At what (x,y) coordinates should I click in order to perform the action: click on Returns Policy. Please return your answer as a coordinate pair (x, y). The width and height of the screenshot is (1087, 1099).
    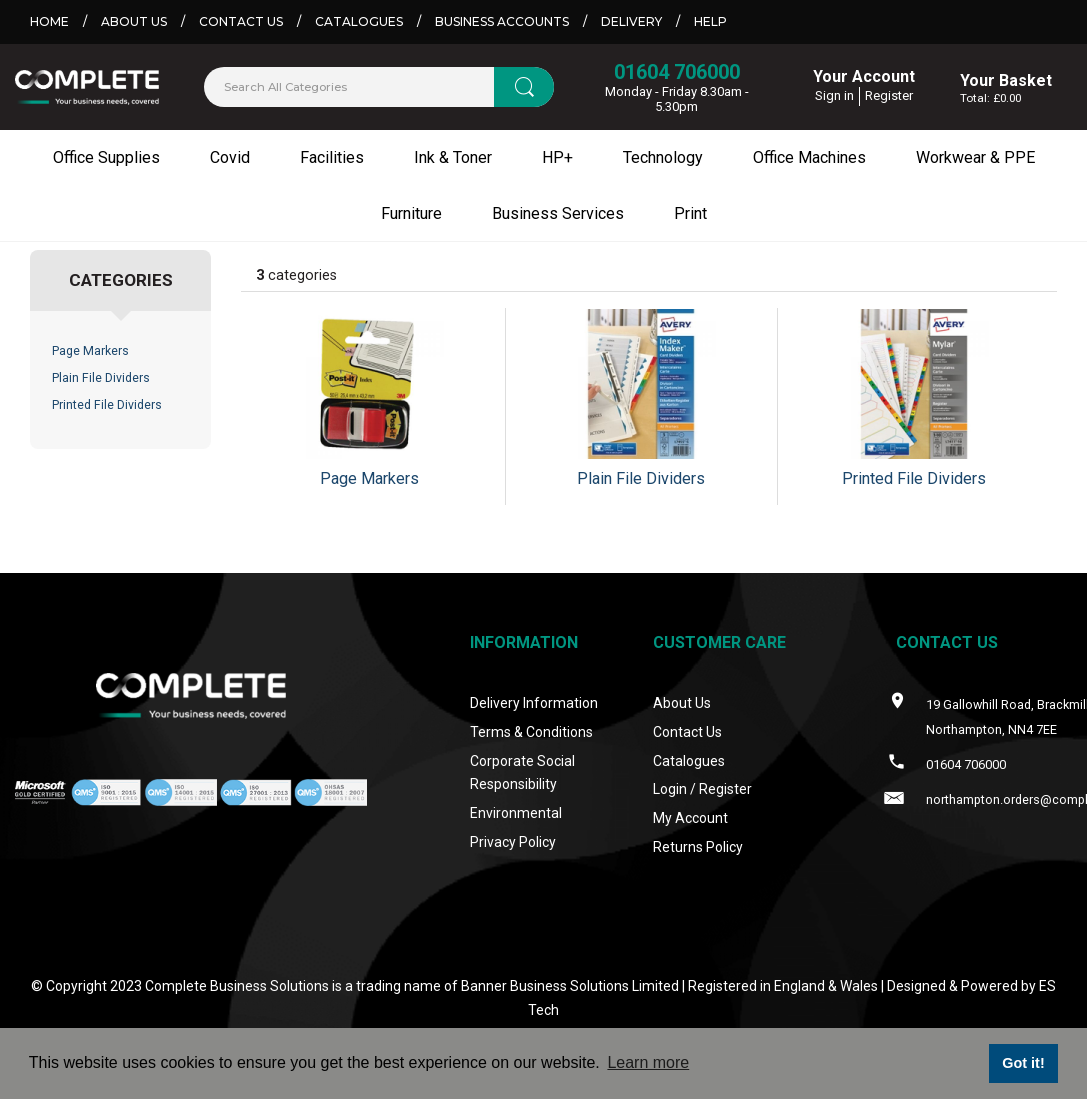
    Looking at the image, I should click on (698, 847).